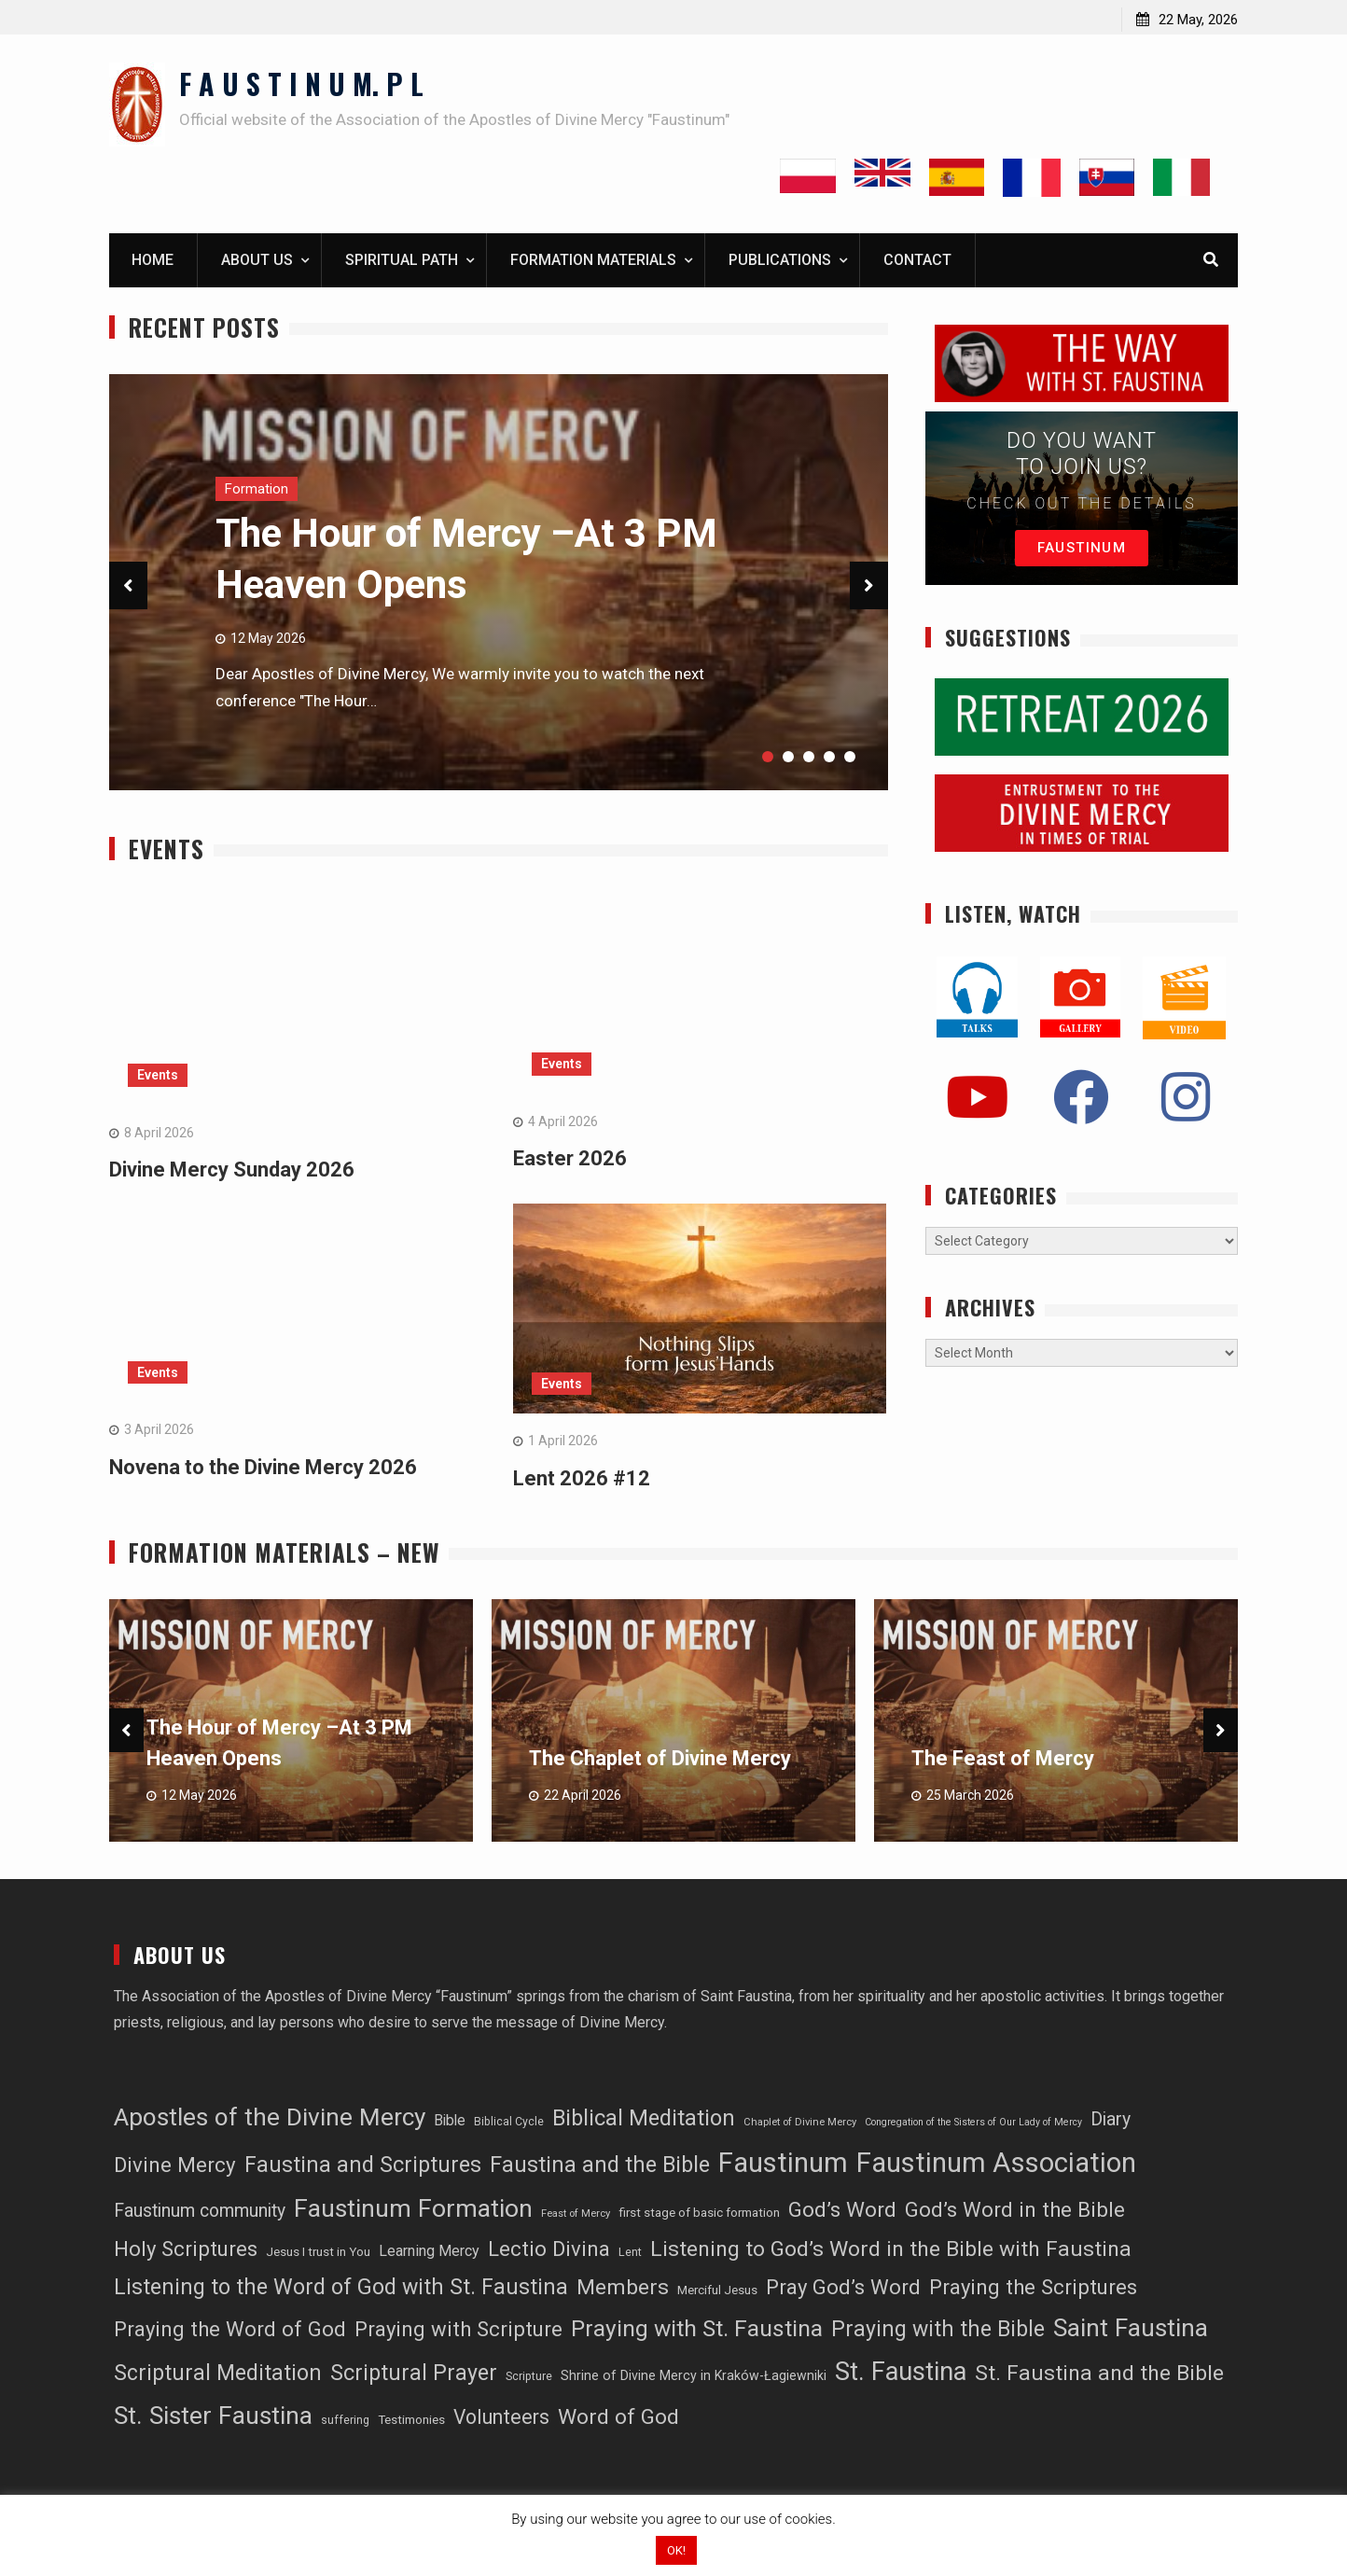  I want to click on Bible [Bible (23 items)], so click(449, 2121).